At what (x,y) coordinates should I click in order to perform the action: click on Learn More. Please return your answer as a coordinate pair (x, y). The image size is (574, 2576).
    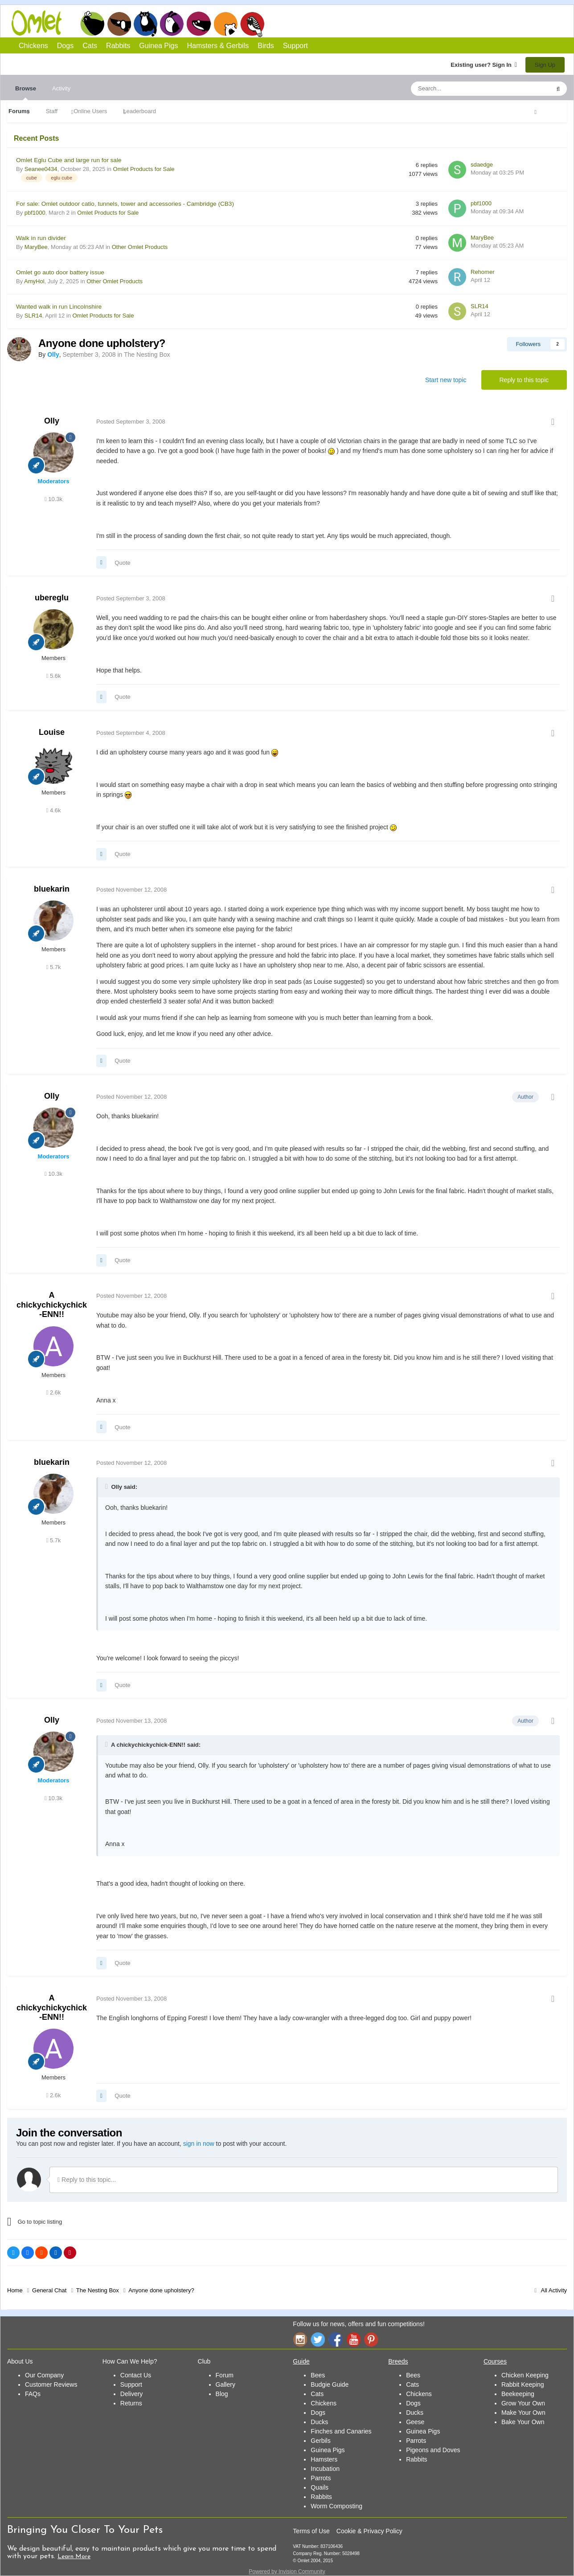
    Looking at the image, I should click on (73, 2556).